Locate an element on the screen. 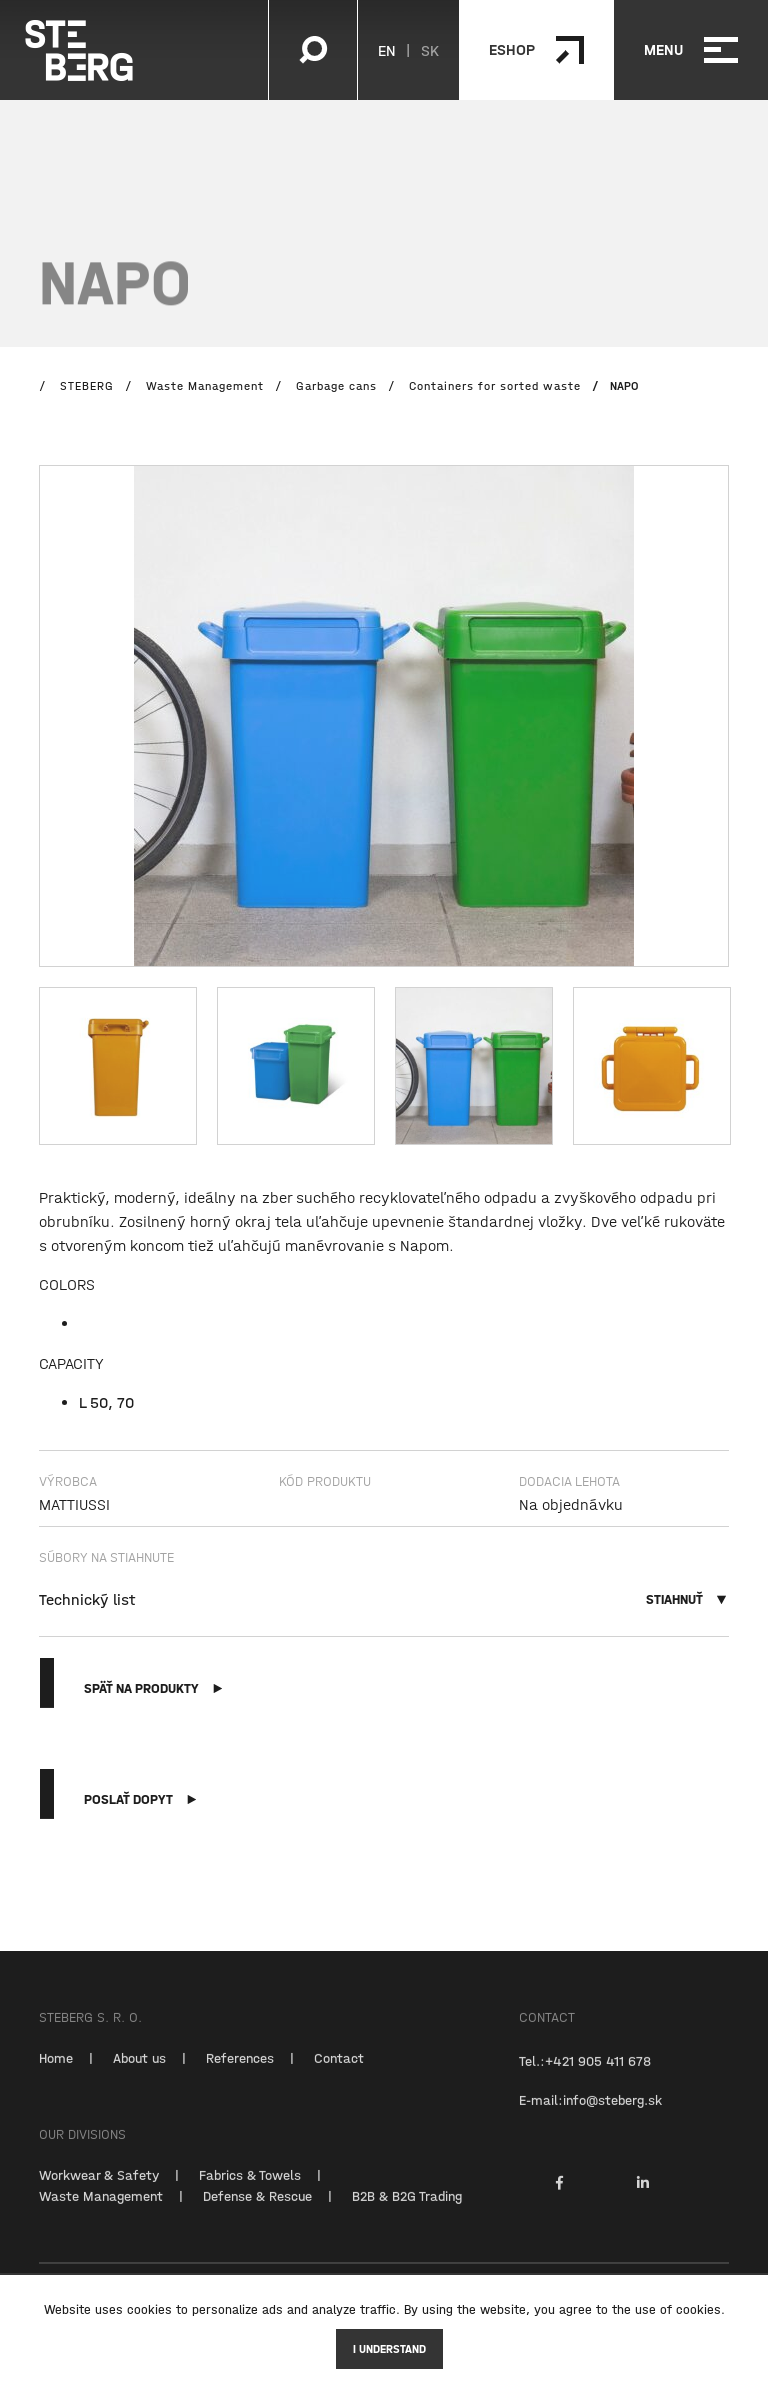  Tel.:+421 905 411 678 is located at coordinates (585, 2077).